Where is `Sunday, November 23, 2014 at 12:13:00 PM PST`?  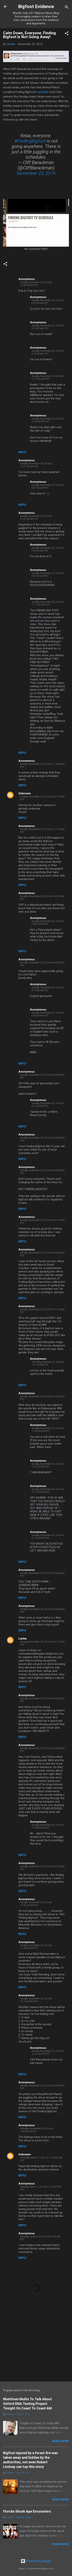
Sunday, November 23, 2014 at 12:13:00 PM PST is located at coordinates (47, 1536).